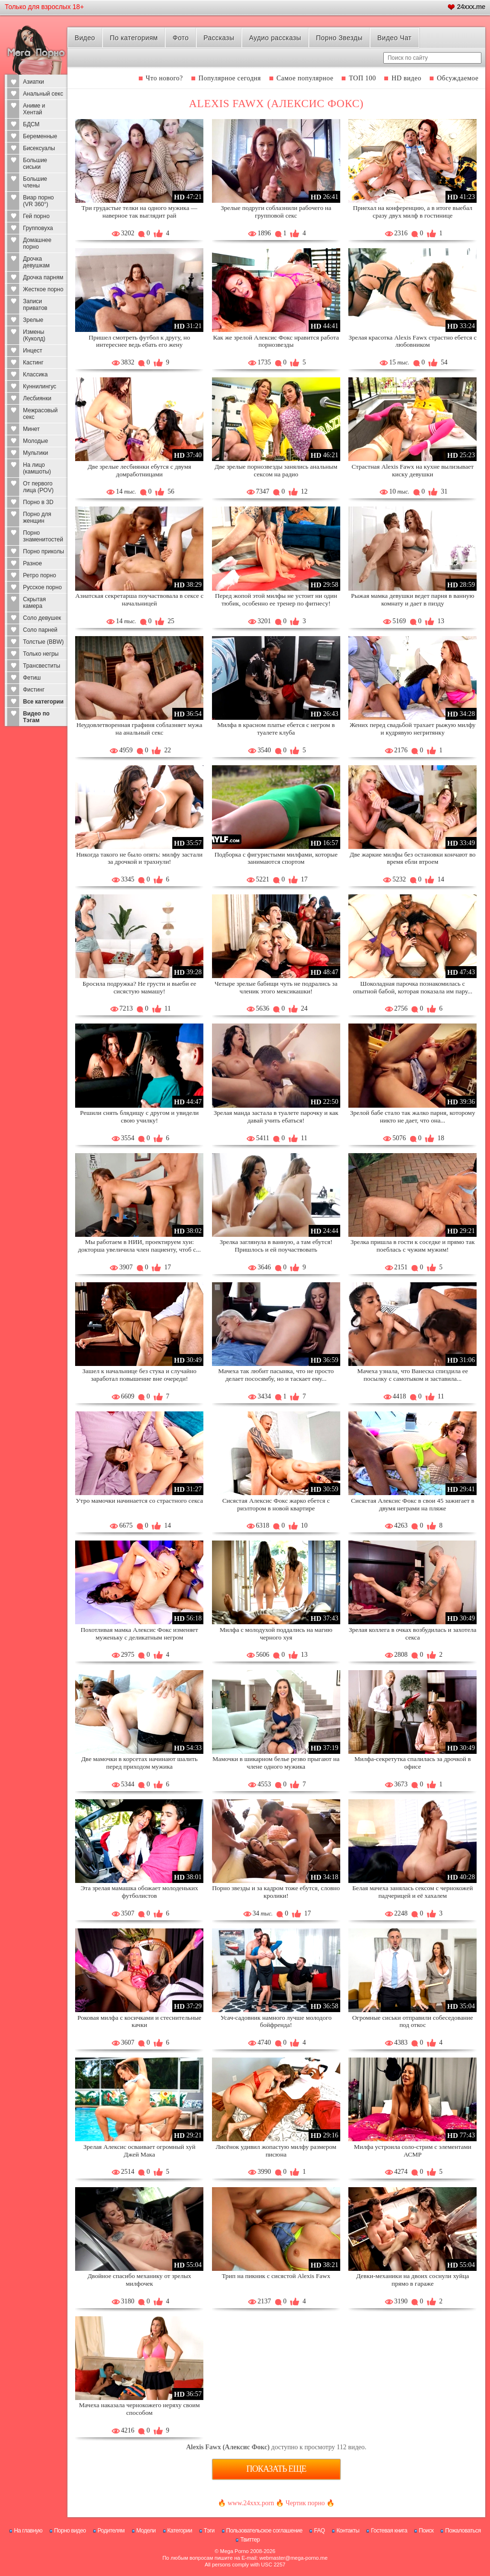  I want to click on Групповуха, so click(38, 228).